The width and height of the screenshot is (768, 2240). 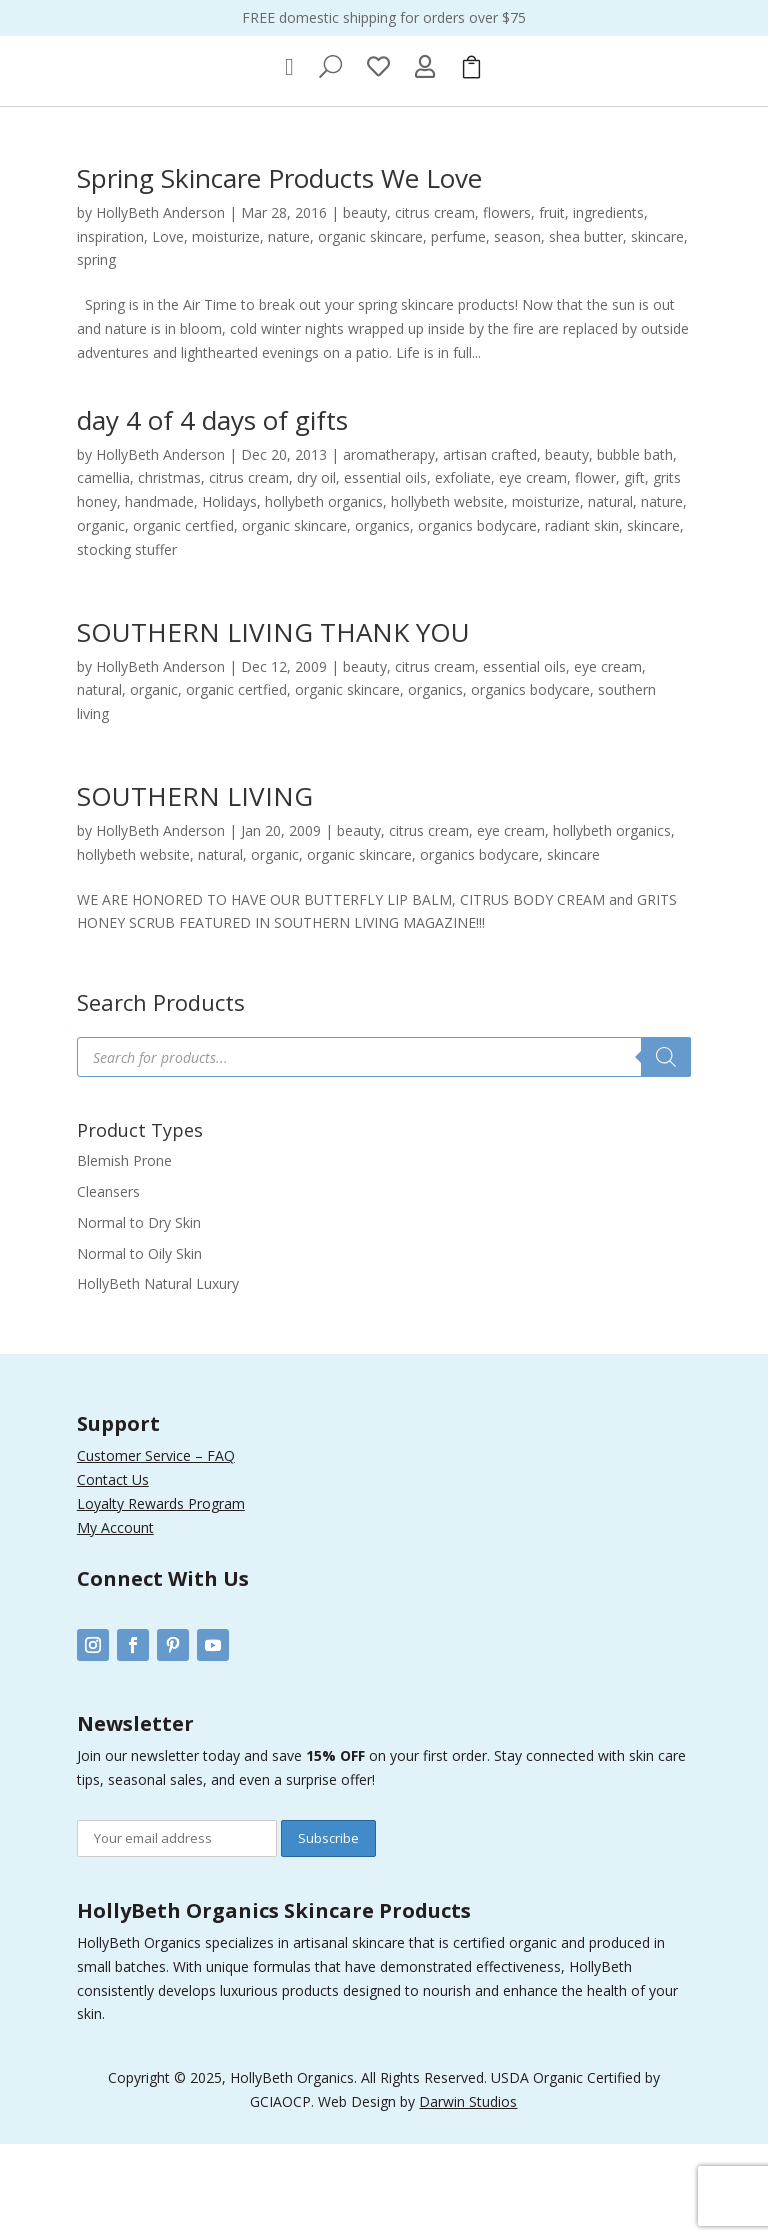 What do you see at coordinates (324, 598) in the screenshot?
I see `hollybeth organics` at bounding box center [324, 598].